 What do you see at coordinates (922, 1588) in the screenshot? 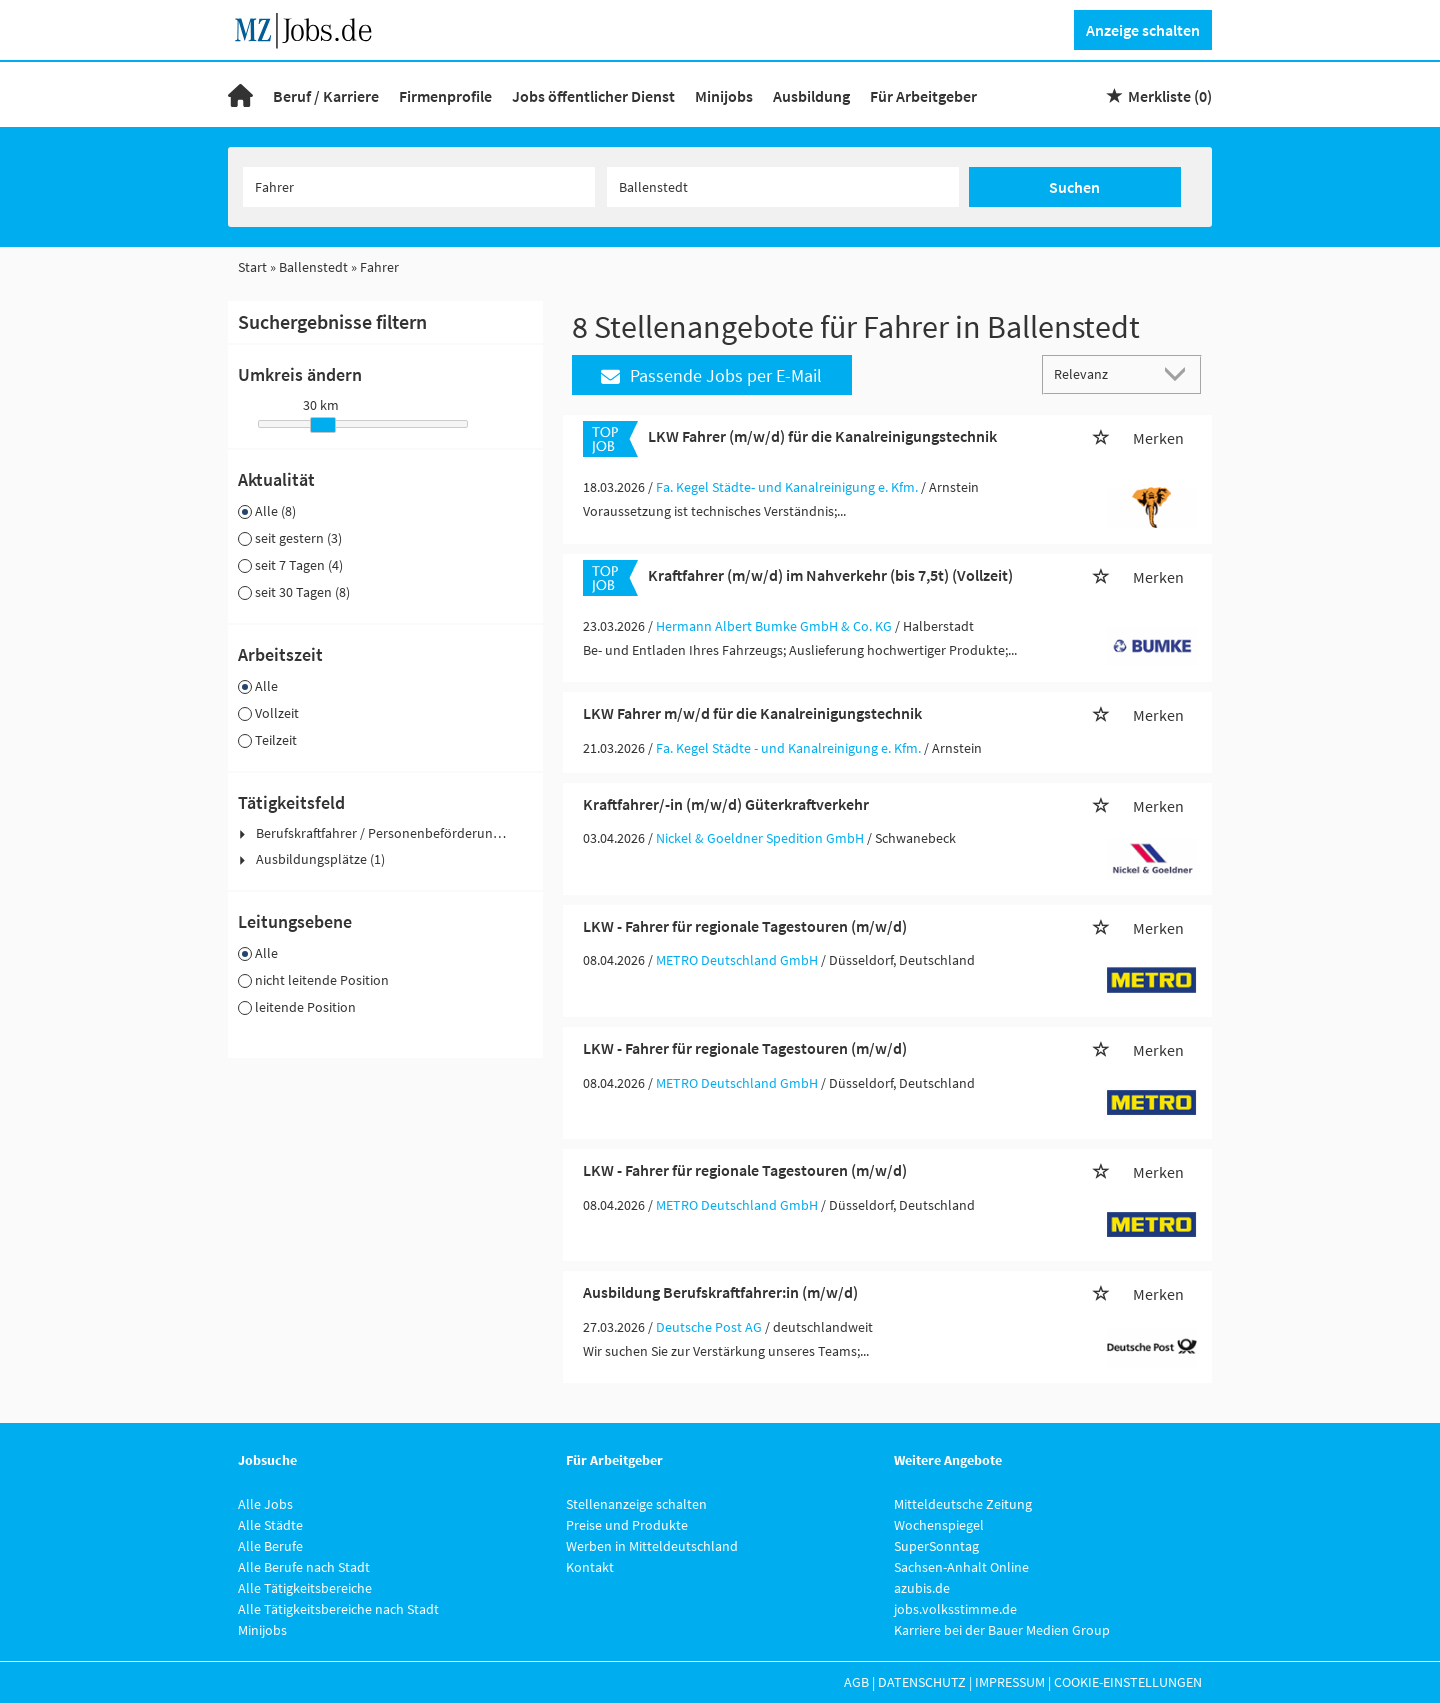
I see `azubis.de` at bounding box center [922, 1588].